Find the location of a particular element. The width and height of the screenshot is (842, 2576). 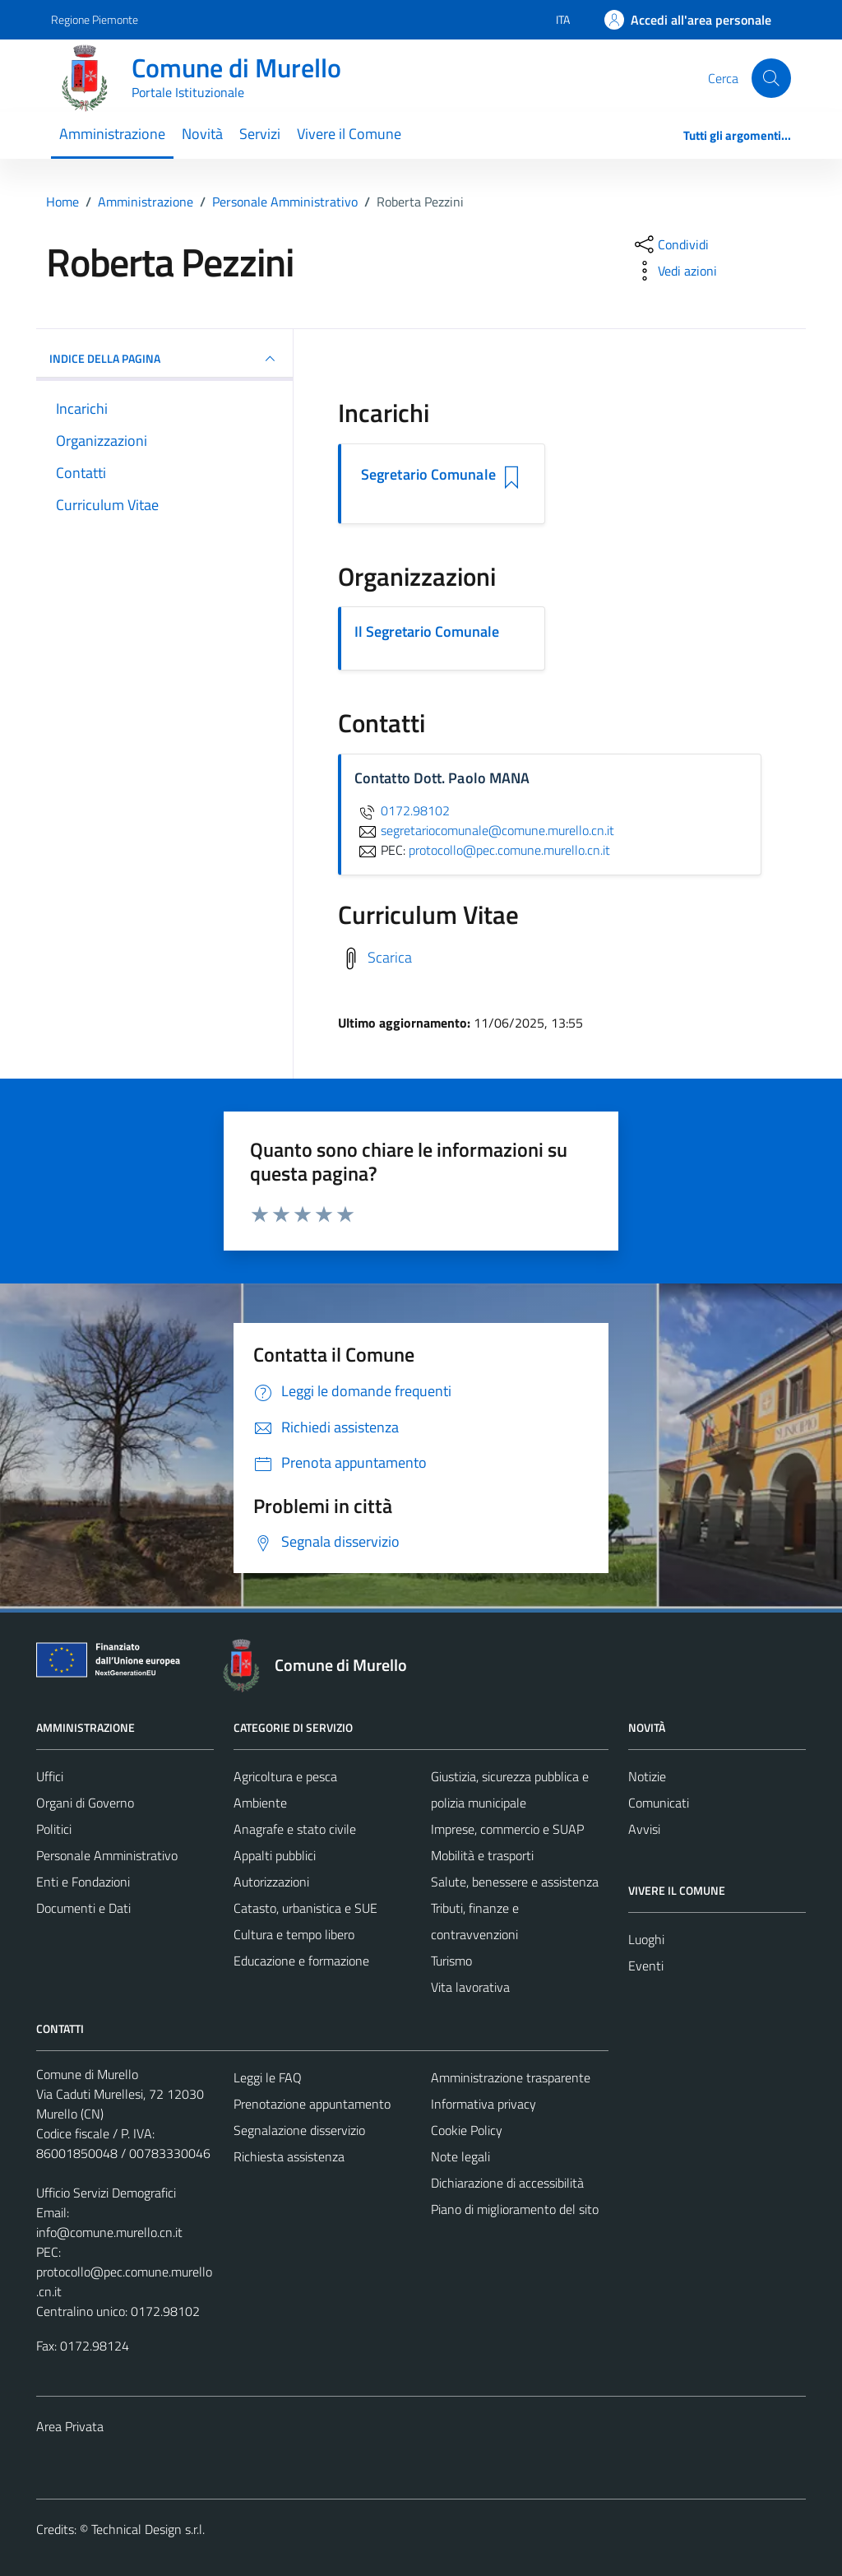

Vivere il Comune is located at coordinates (349, 134).